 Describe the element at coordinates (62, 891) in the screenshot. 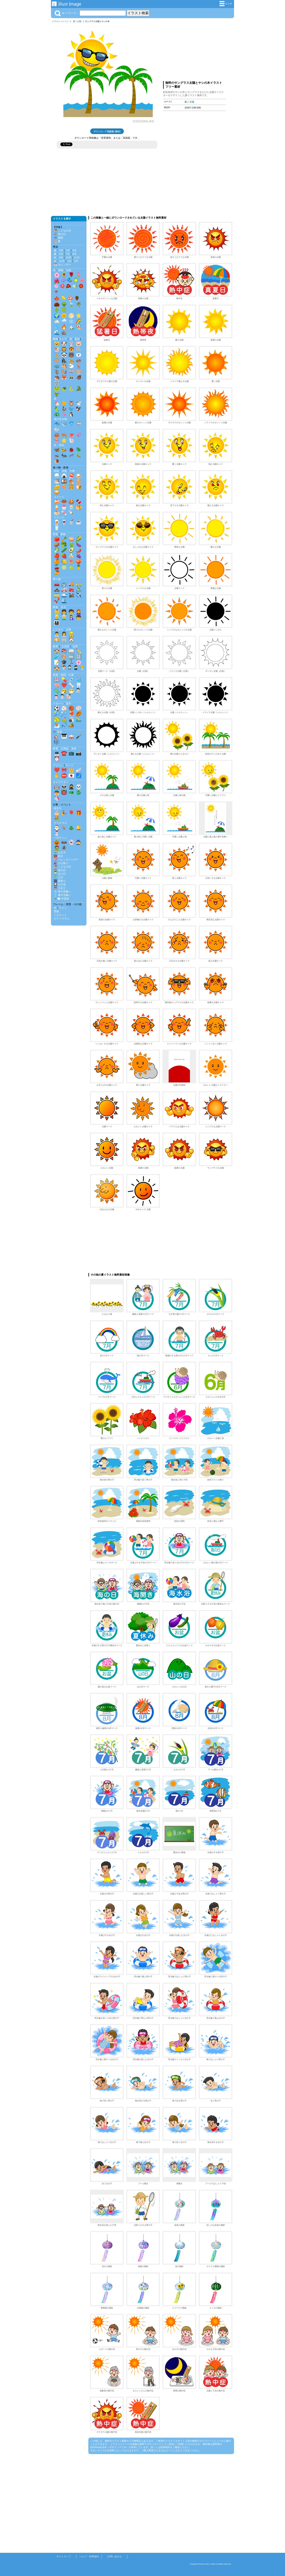

I see `❄️ 寒中見舞い` at that location.